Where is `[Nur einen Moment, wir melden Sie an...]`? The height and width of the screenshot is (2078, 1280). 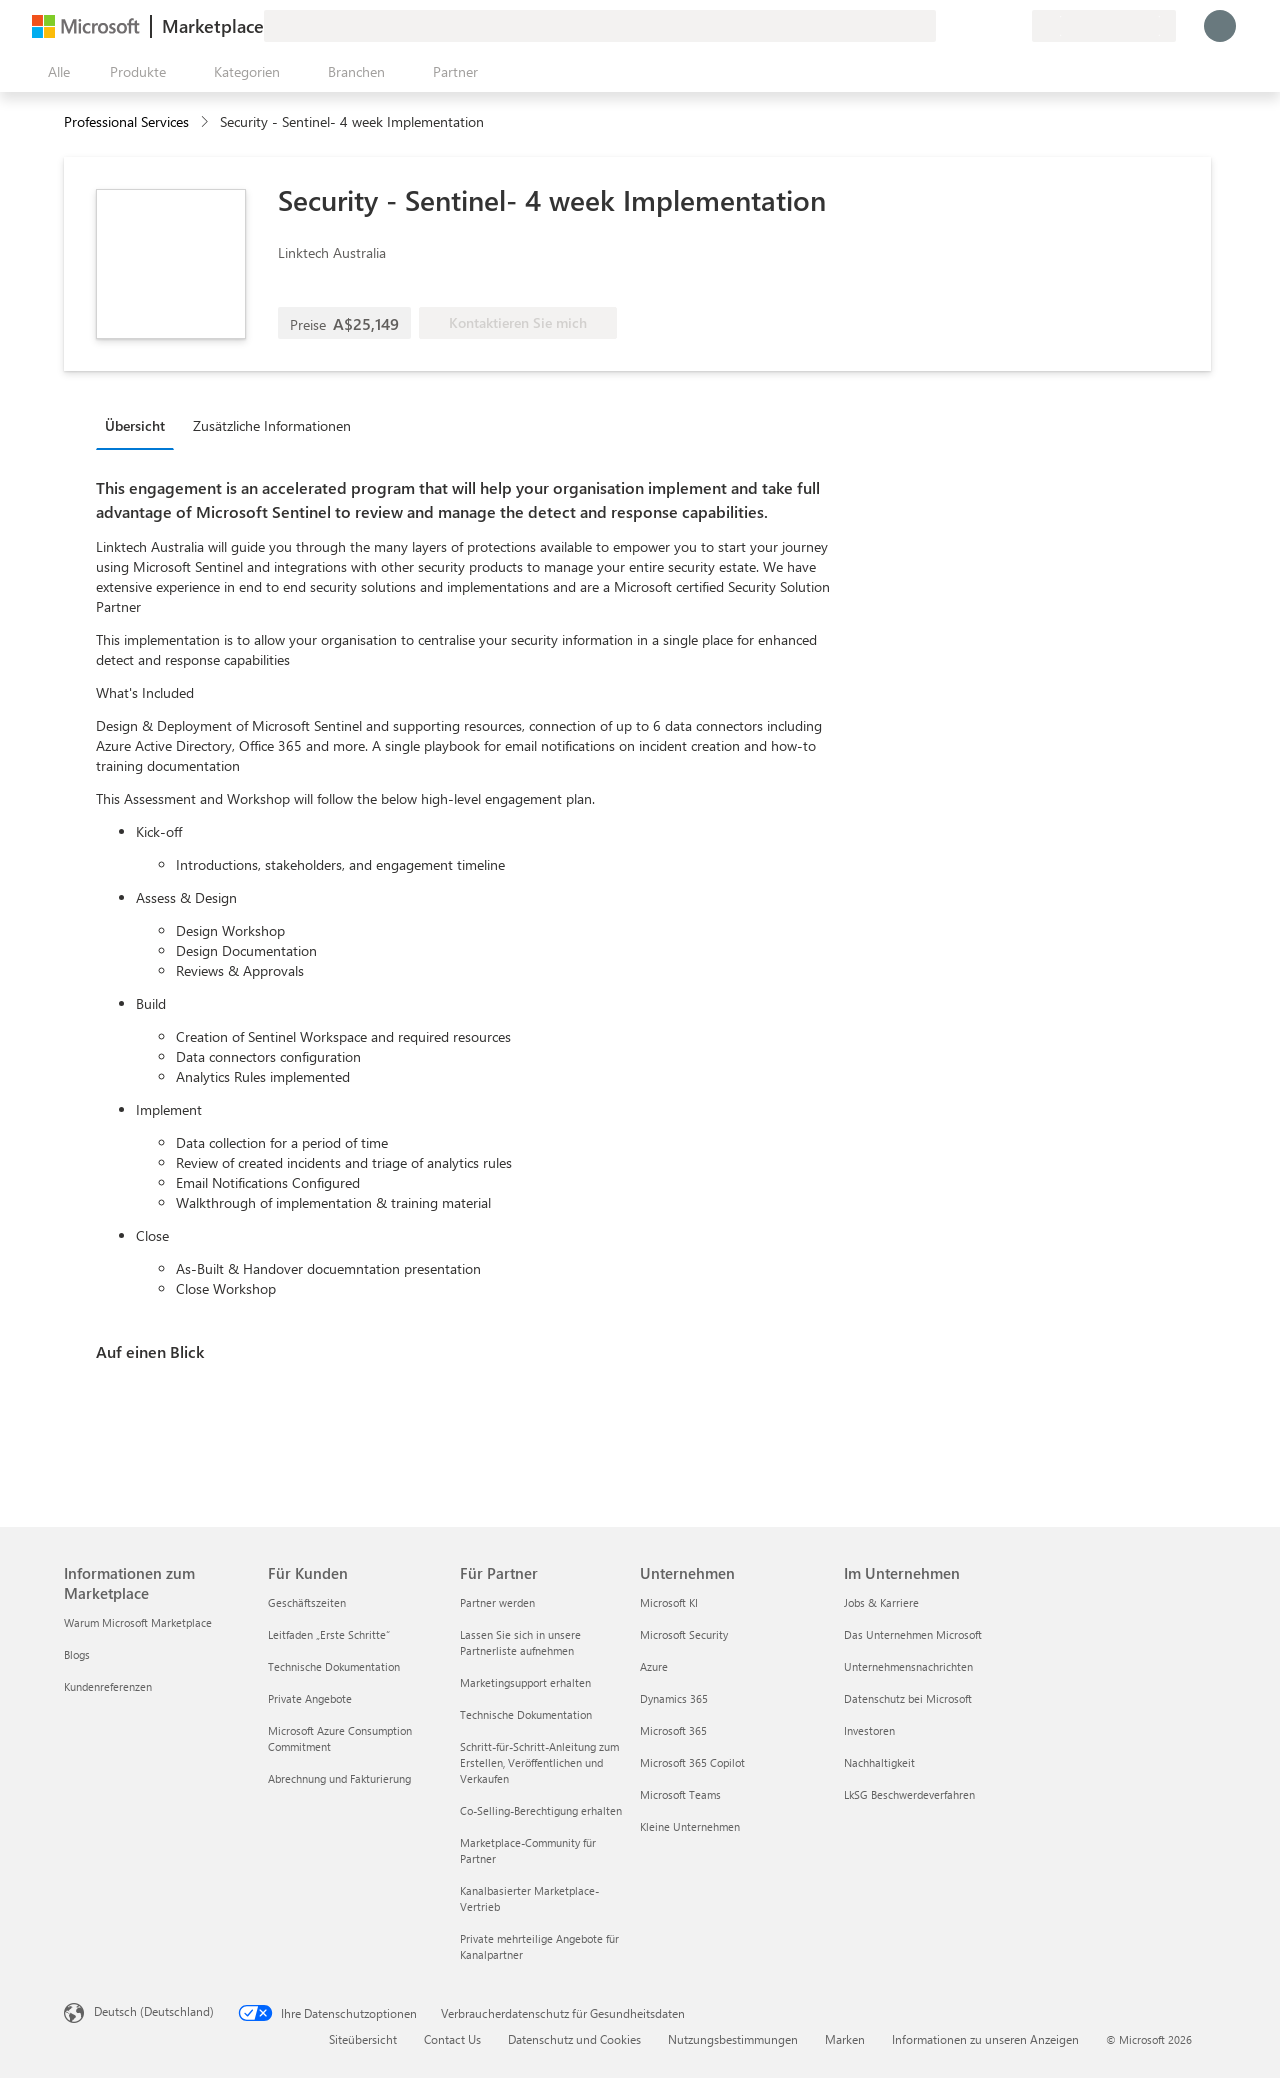
[Nur einen Moment, wir melden Sie an...] is located at coordinates (1220, 26).